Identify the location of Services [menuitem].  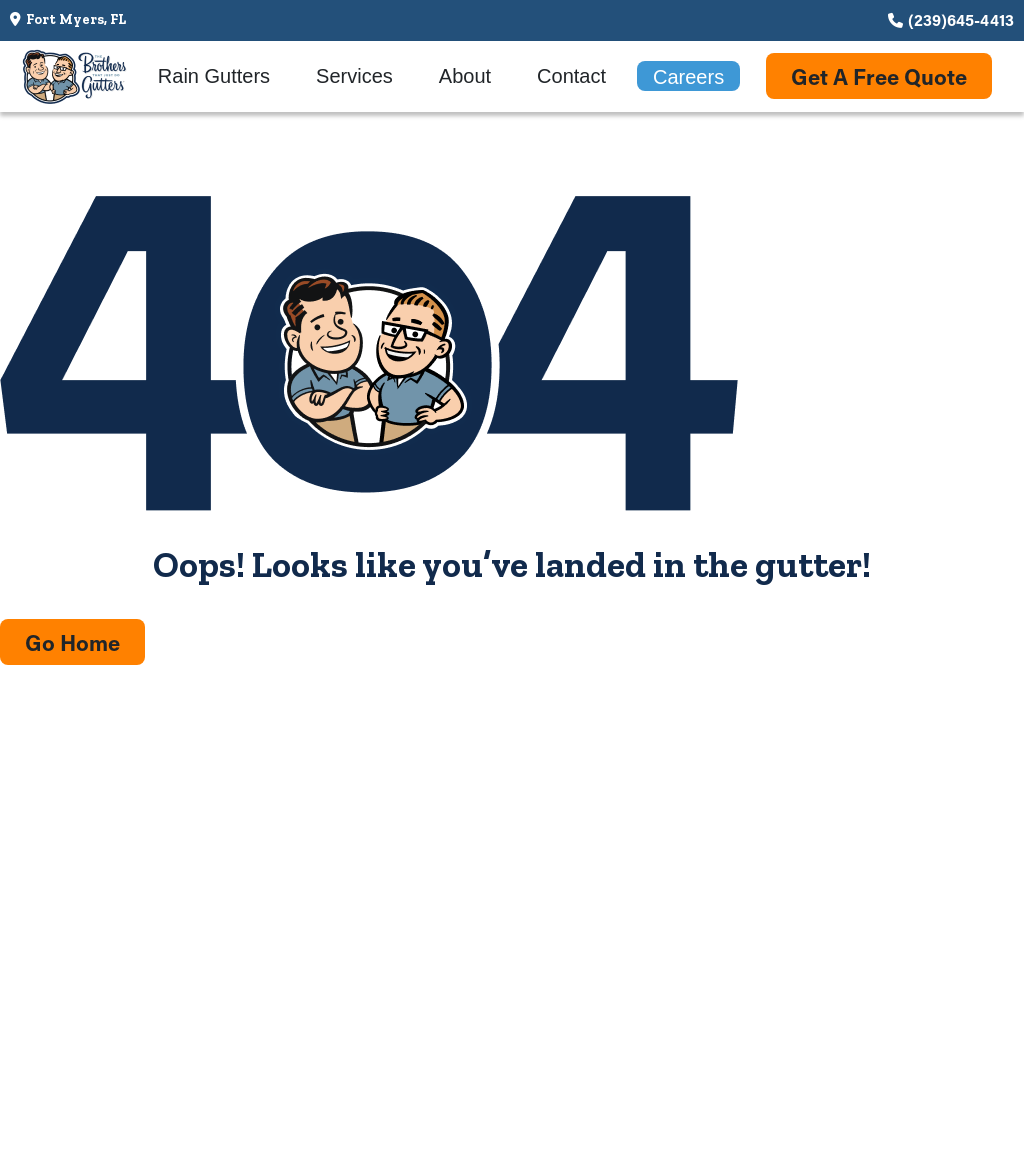
(354, 76).